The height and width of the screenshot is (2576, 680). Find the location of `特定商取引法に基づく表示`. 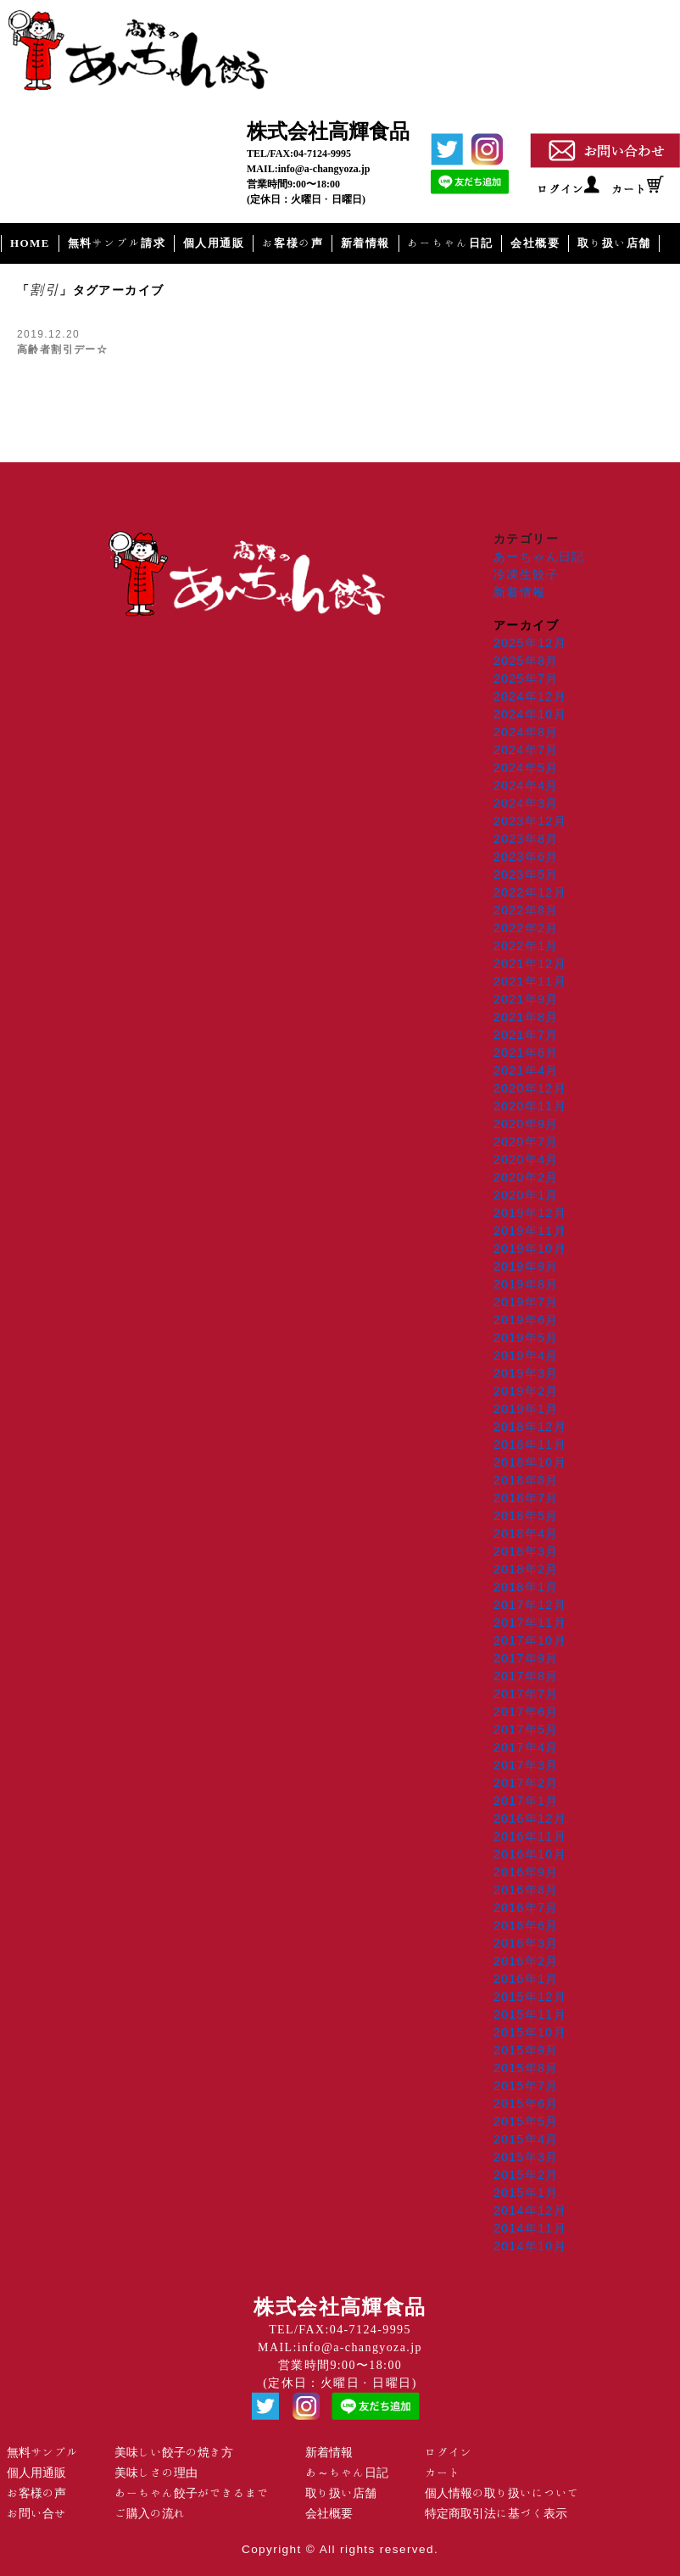

特定商取引法に基づく表示 is located at coordinates (496, 2513).